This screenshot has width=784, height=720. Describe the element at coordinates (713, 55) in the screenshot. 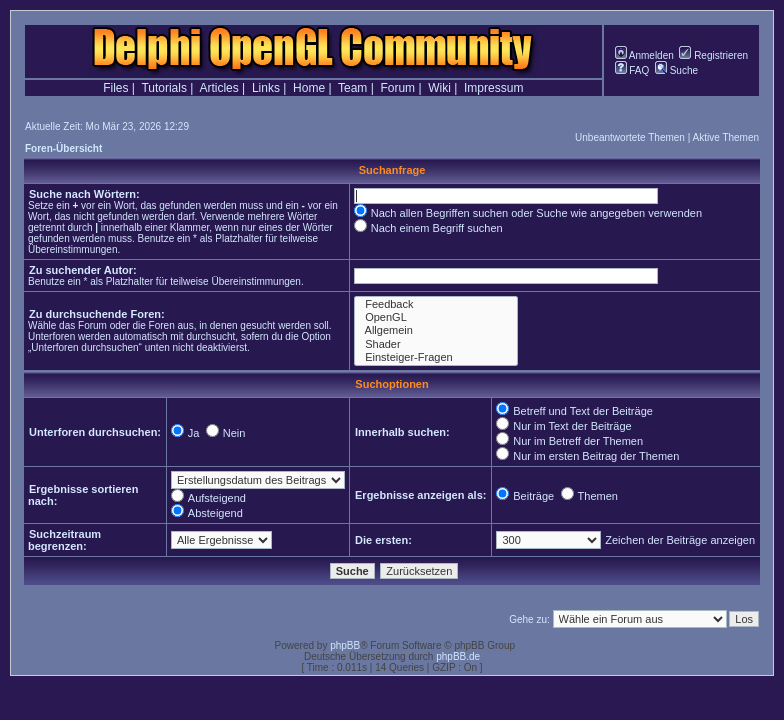

I see `Registrieren` at that location.